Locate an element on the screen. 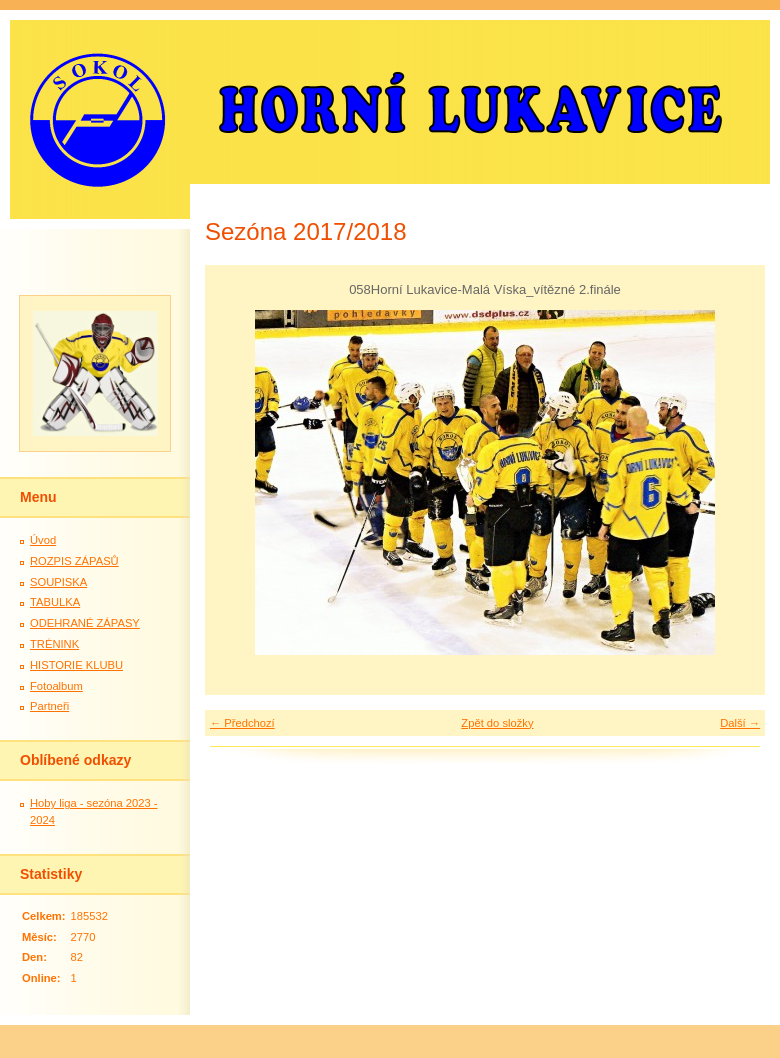  ← Předchozí is located at coordinates (242, 723).